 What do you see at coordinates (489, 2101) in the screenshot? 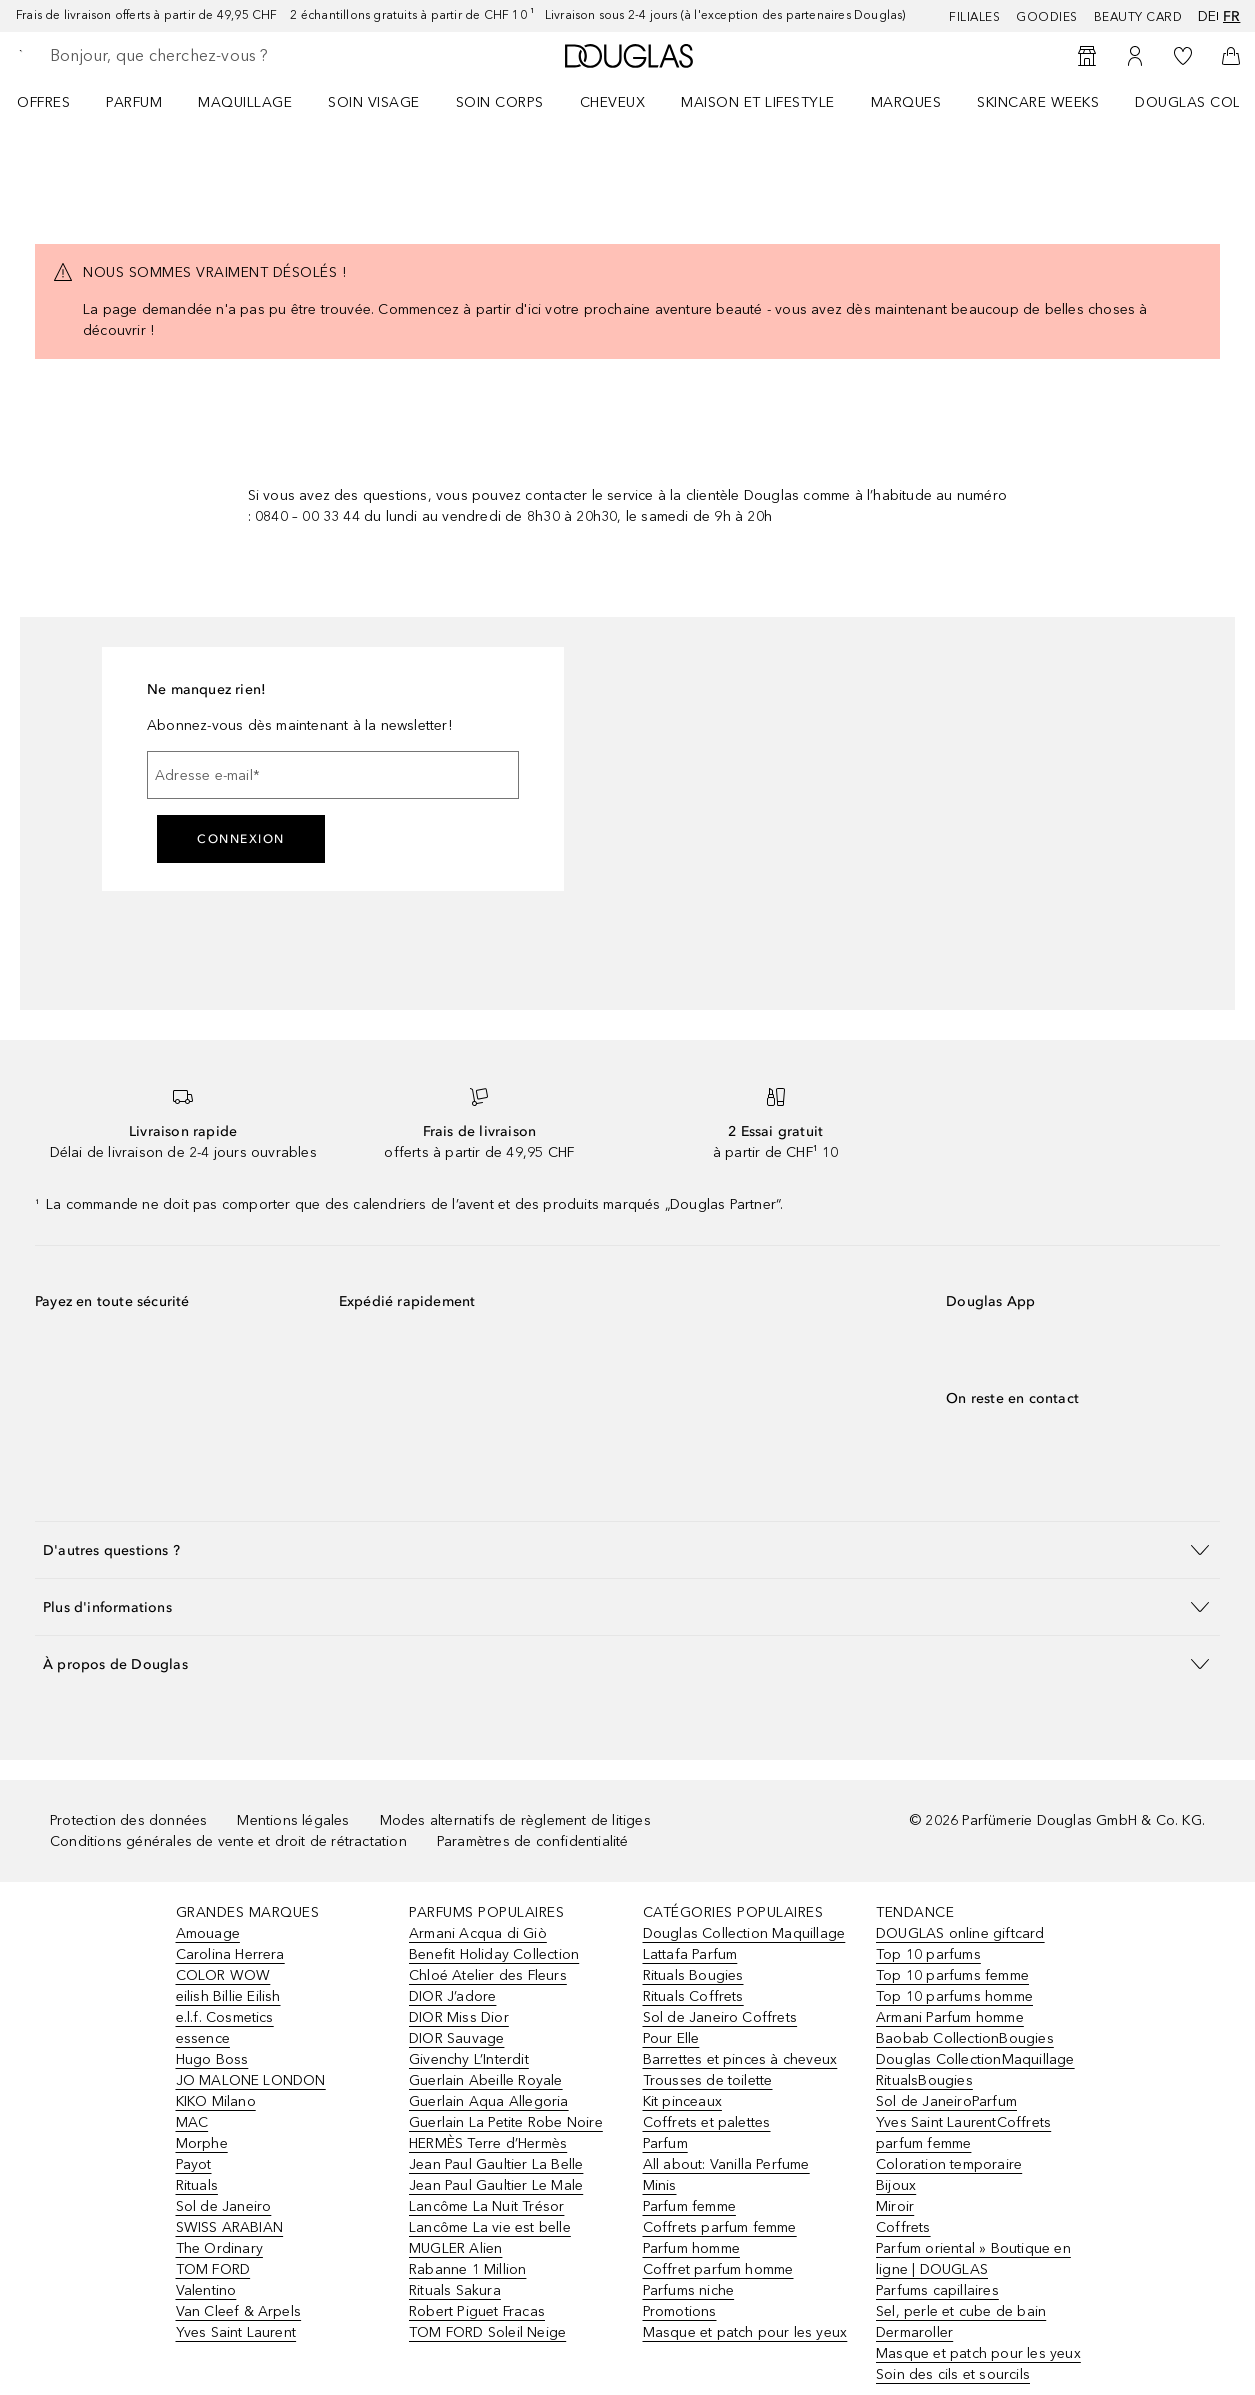
I see `Guerlain Aqua Allegoria` at bounding box center [489, 2101].